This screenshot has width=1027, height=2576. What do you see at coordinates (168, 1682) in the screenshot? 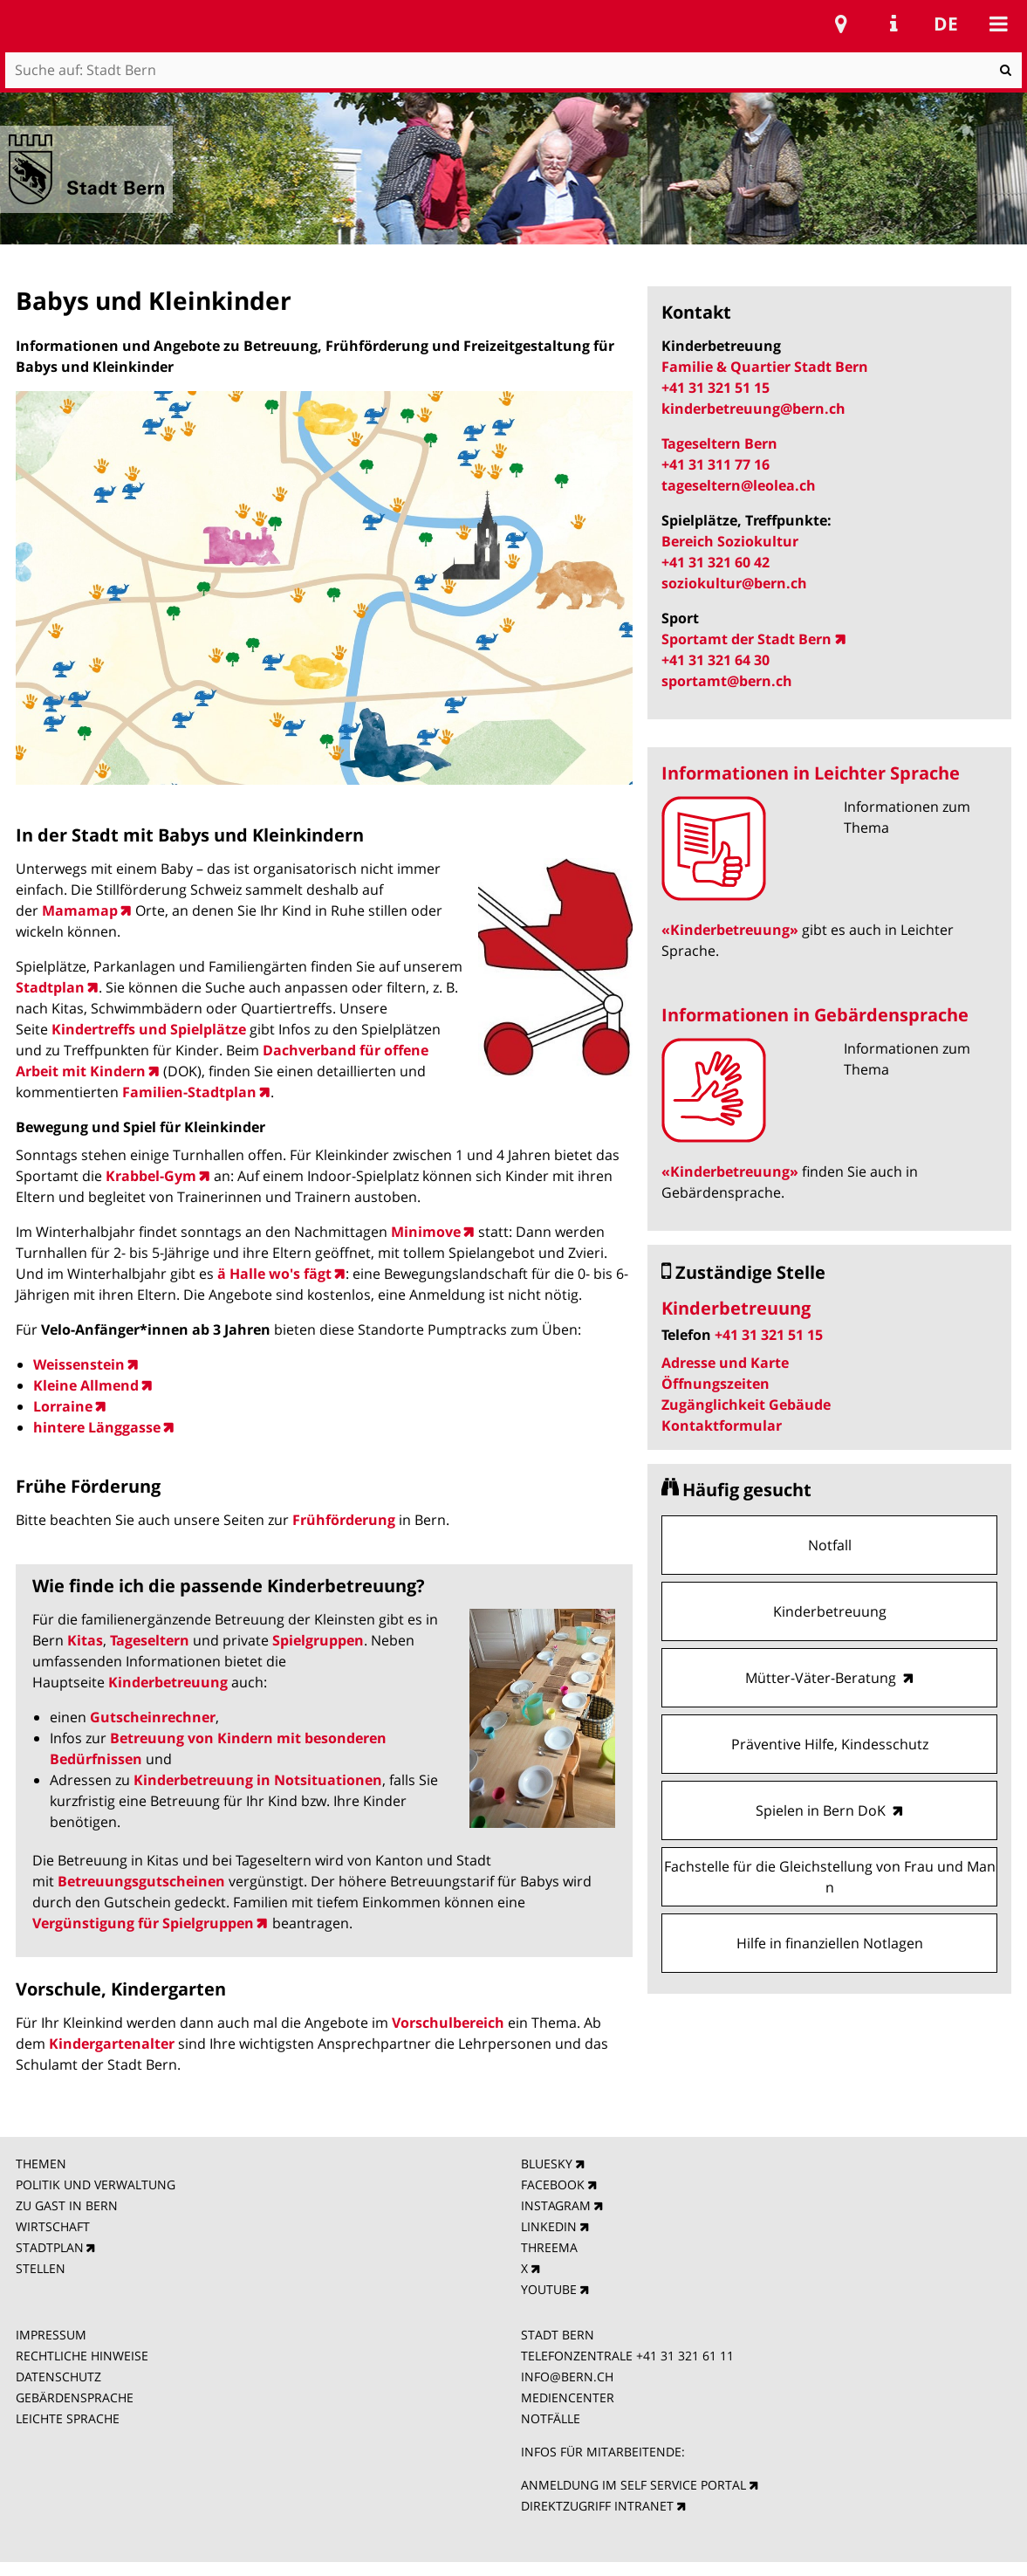
I see `Kinderbetreuung` at bounding box center [168, 1682].